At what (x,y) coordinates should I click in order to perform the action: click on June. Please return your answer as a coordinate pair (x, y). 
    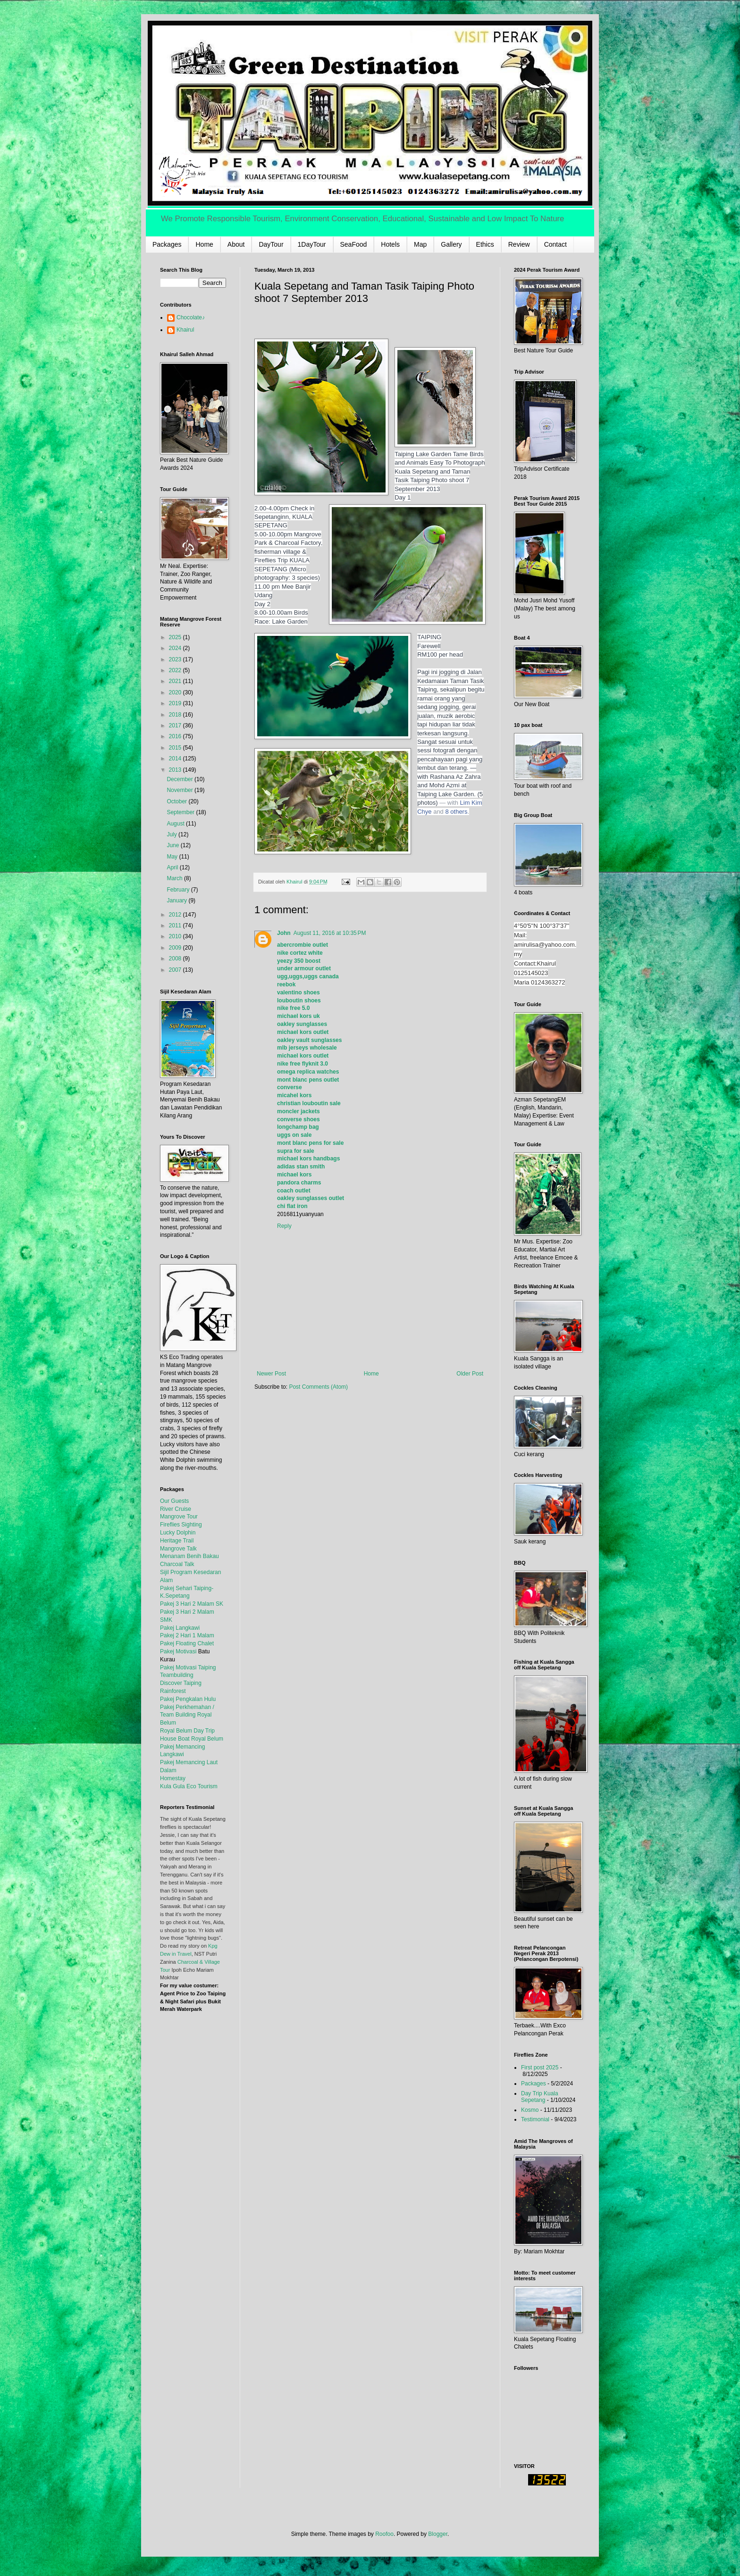
    Looking at the image, I should click on (173, 845).